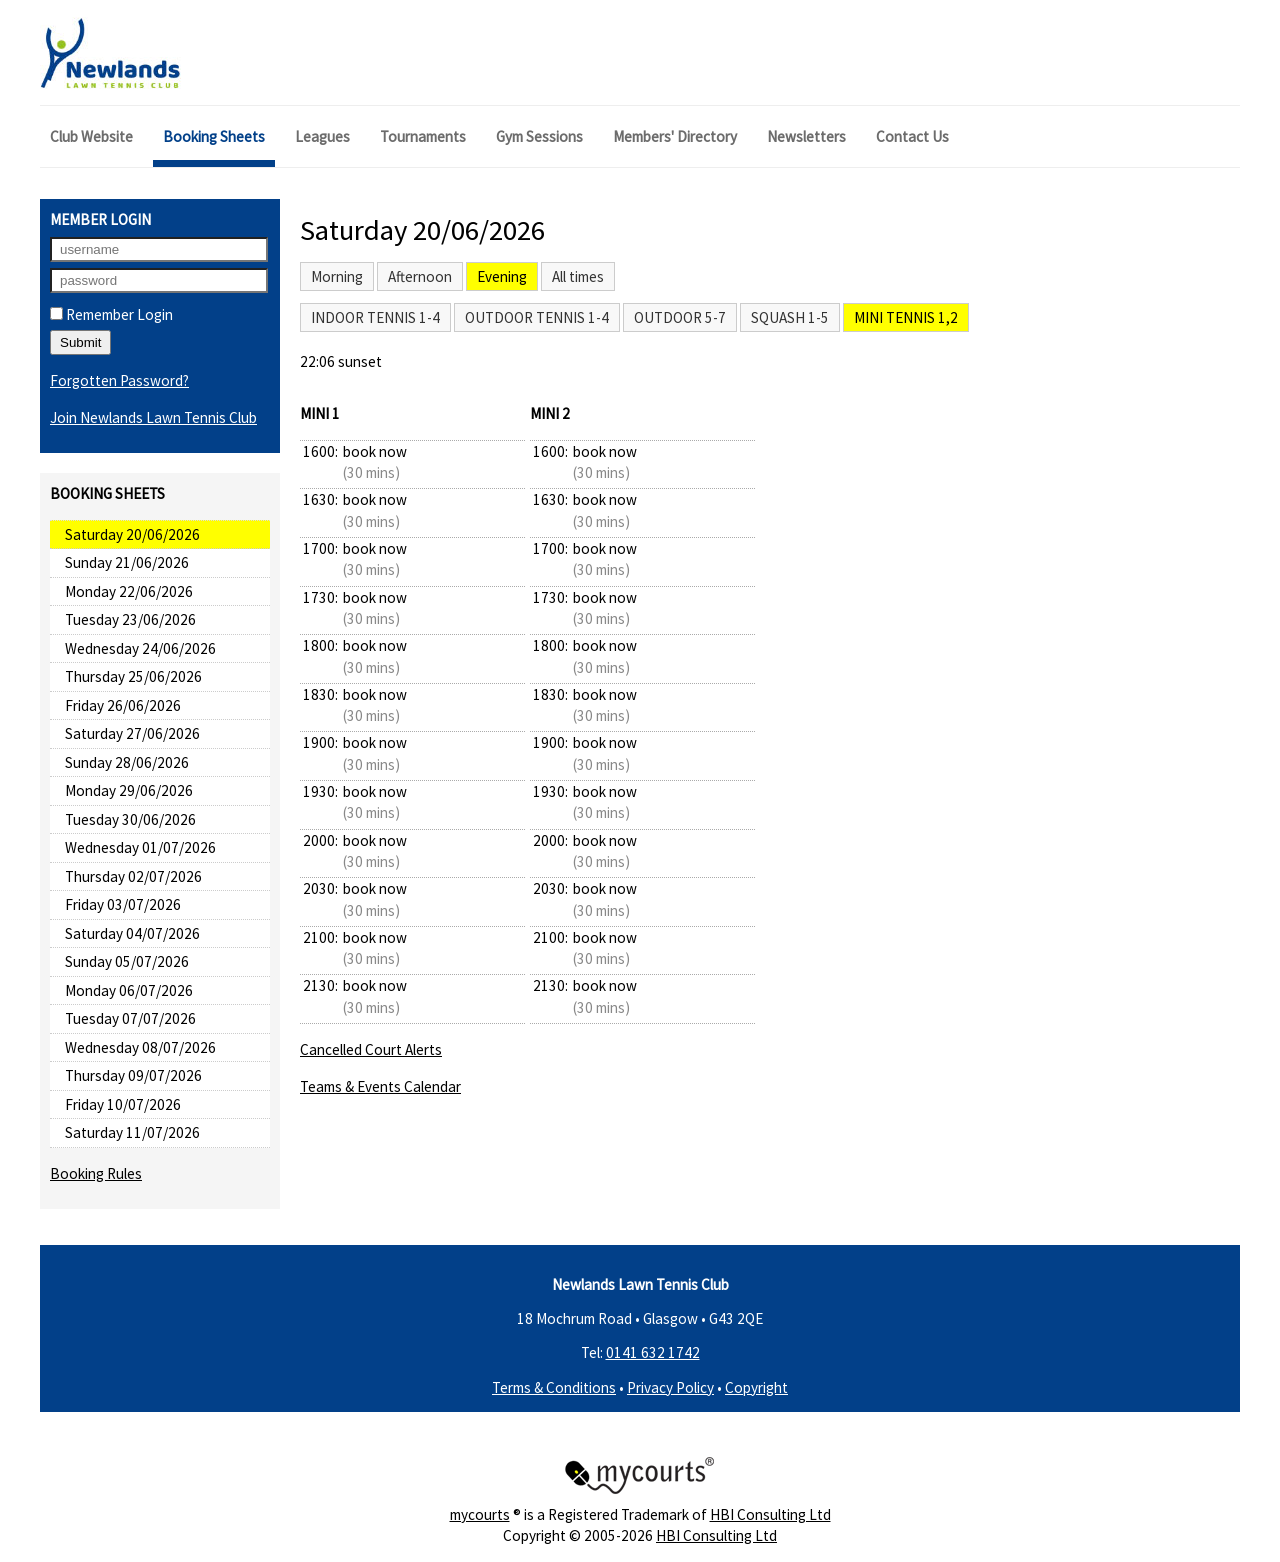 This screenshot has height=1562, width=1280. Describe the element at coordinates (539, 136) in the screenshot. I see `Gym Sessions` at that location.